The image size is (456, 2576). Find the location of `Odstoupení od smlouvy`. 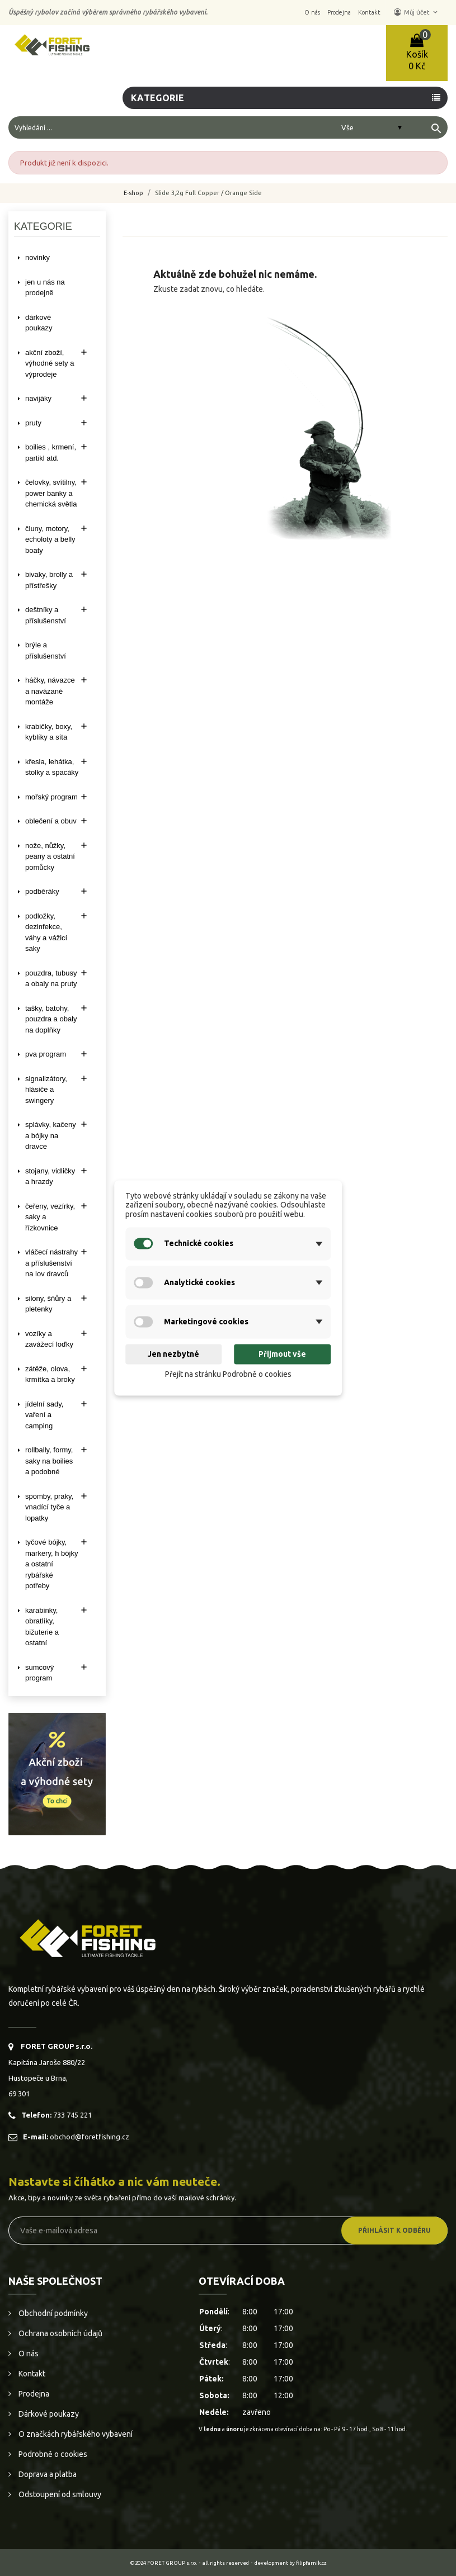

Odstoupení od smlouvy is located at coordinates (59, 2494).